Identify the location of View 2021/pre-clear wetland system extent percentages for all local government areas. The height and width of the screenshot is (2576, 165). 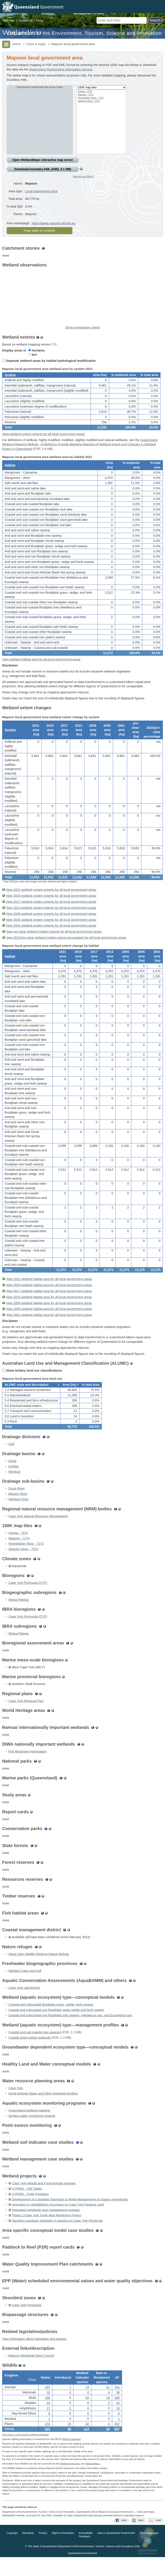
(66, 947).